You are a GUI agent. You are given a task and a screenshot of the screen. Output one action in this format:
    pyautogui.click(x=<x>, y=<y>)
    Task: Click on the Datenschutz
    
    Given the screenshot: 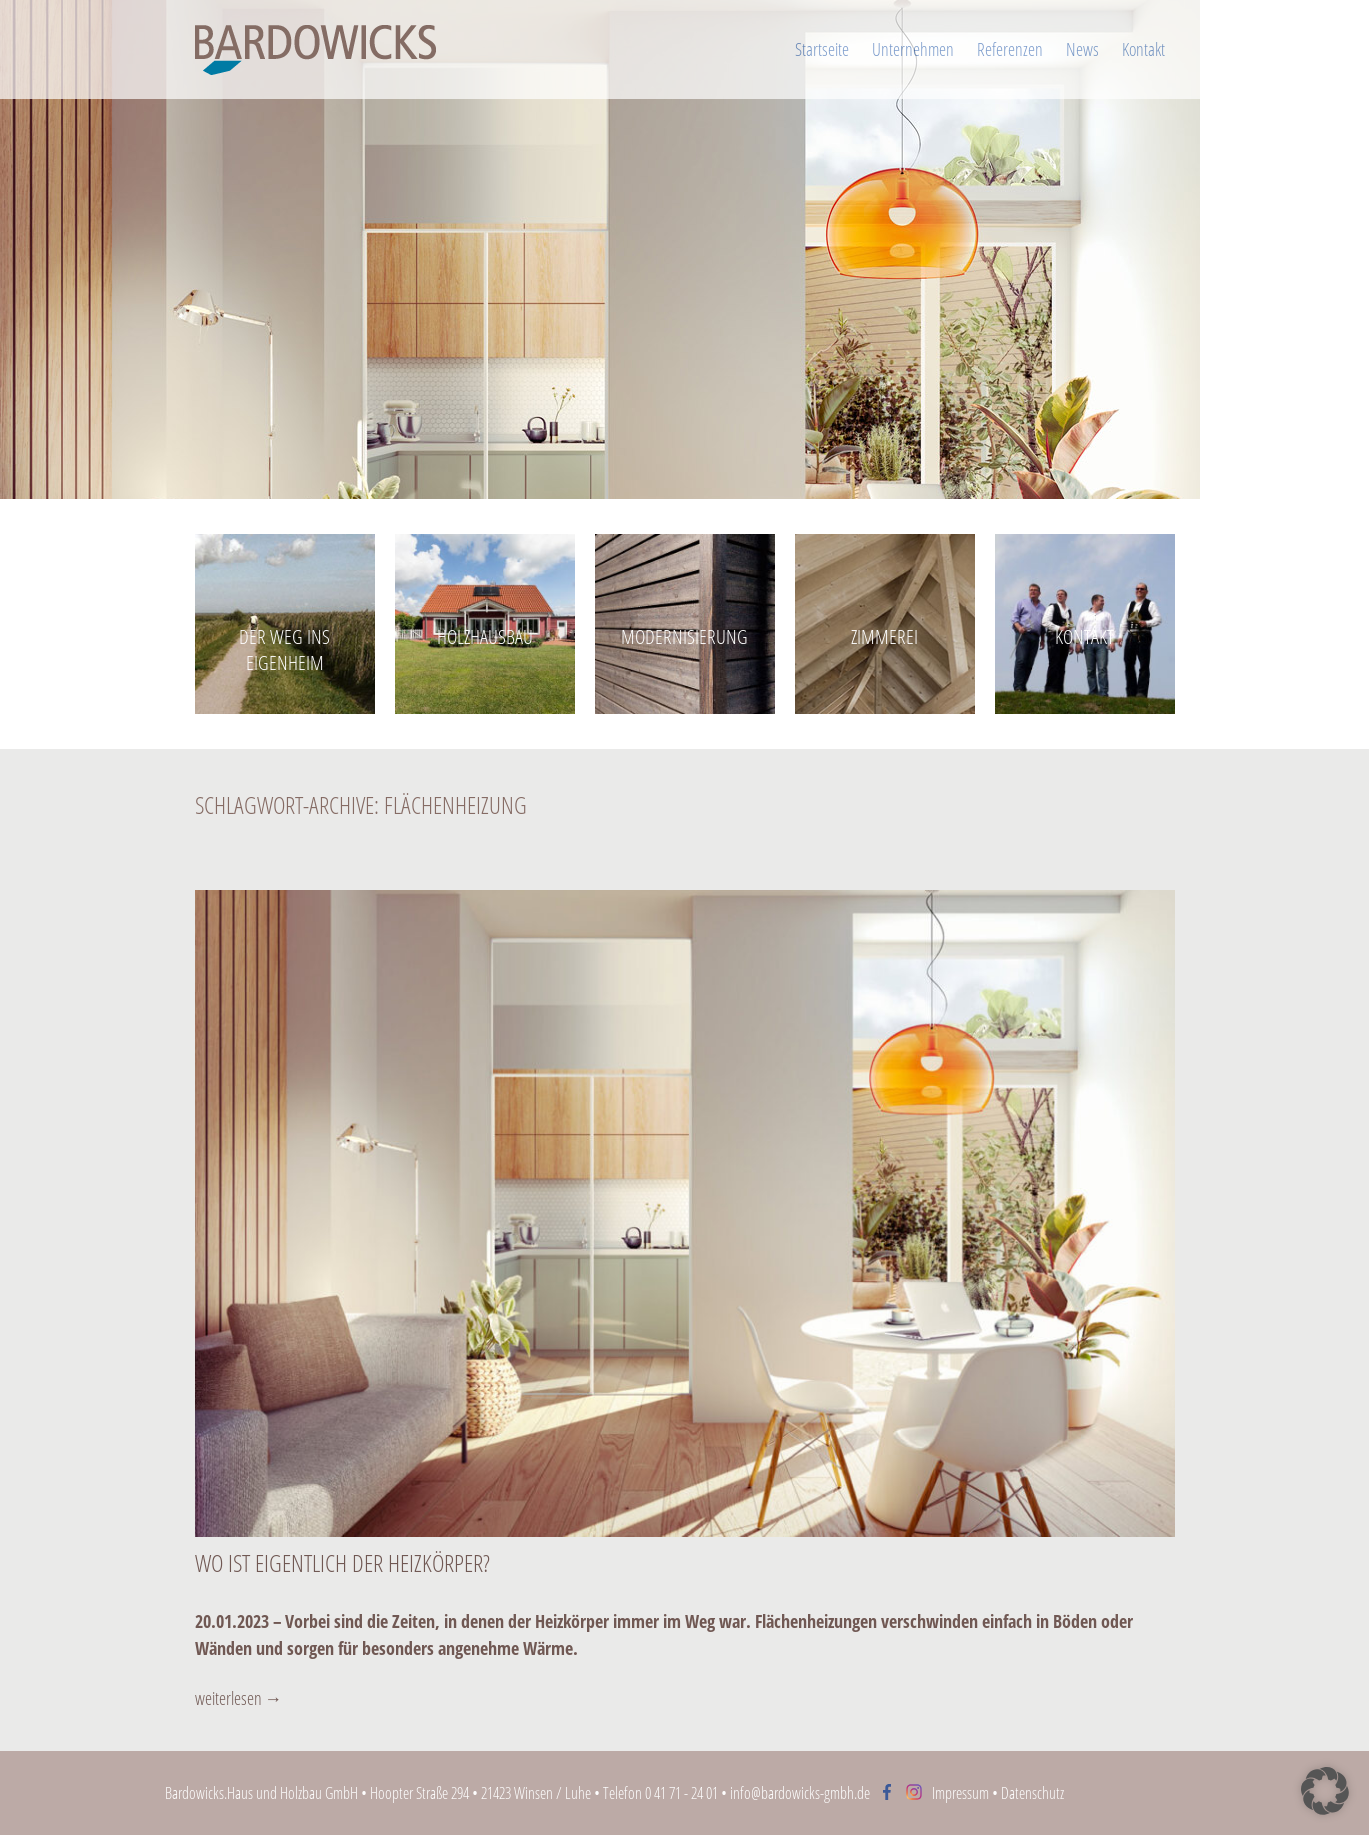 What is the action you would take?
    pyautogui.click(x=1032, y=1793)
    